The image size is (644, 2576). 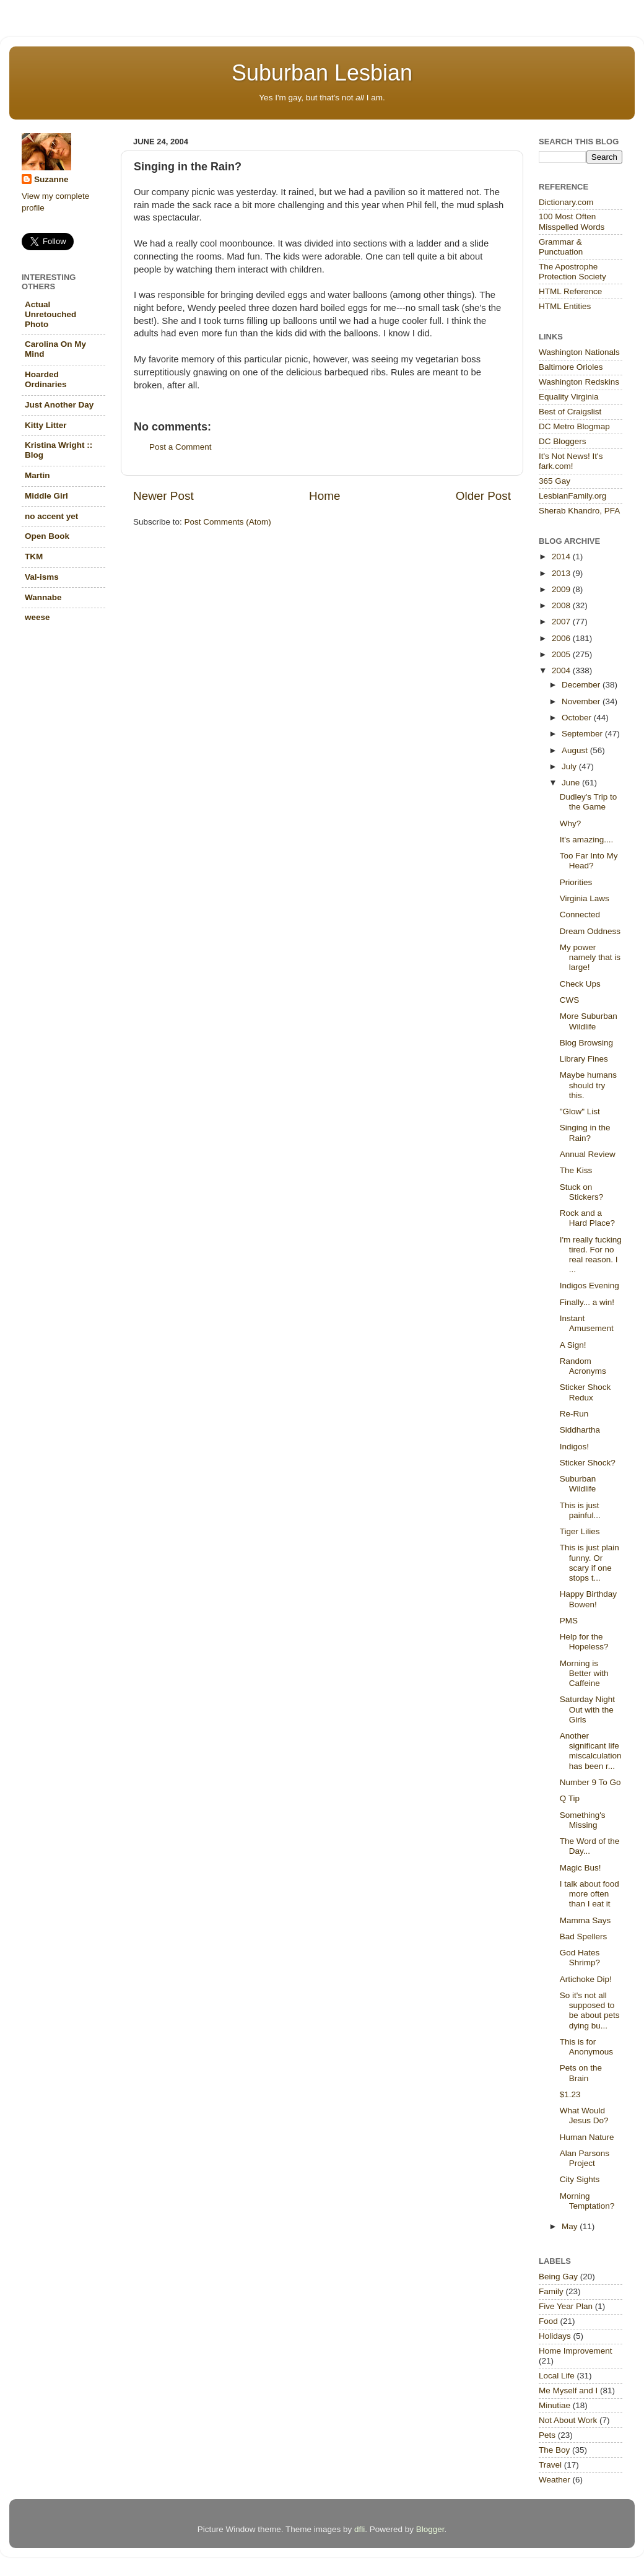 I want to click on Martin, so click(x=37, y=475).